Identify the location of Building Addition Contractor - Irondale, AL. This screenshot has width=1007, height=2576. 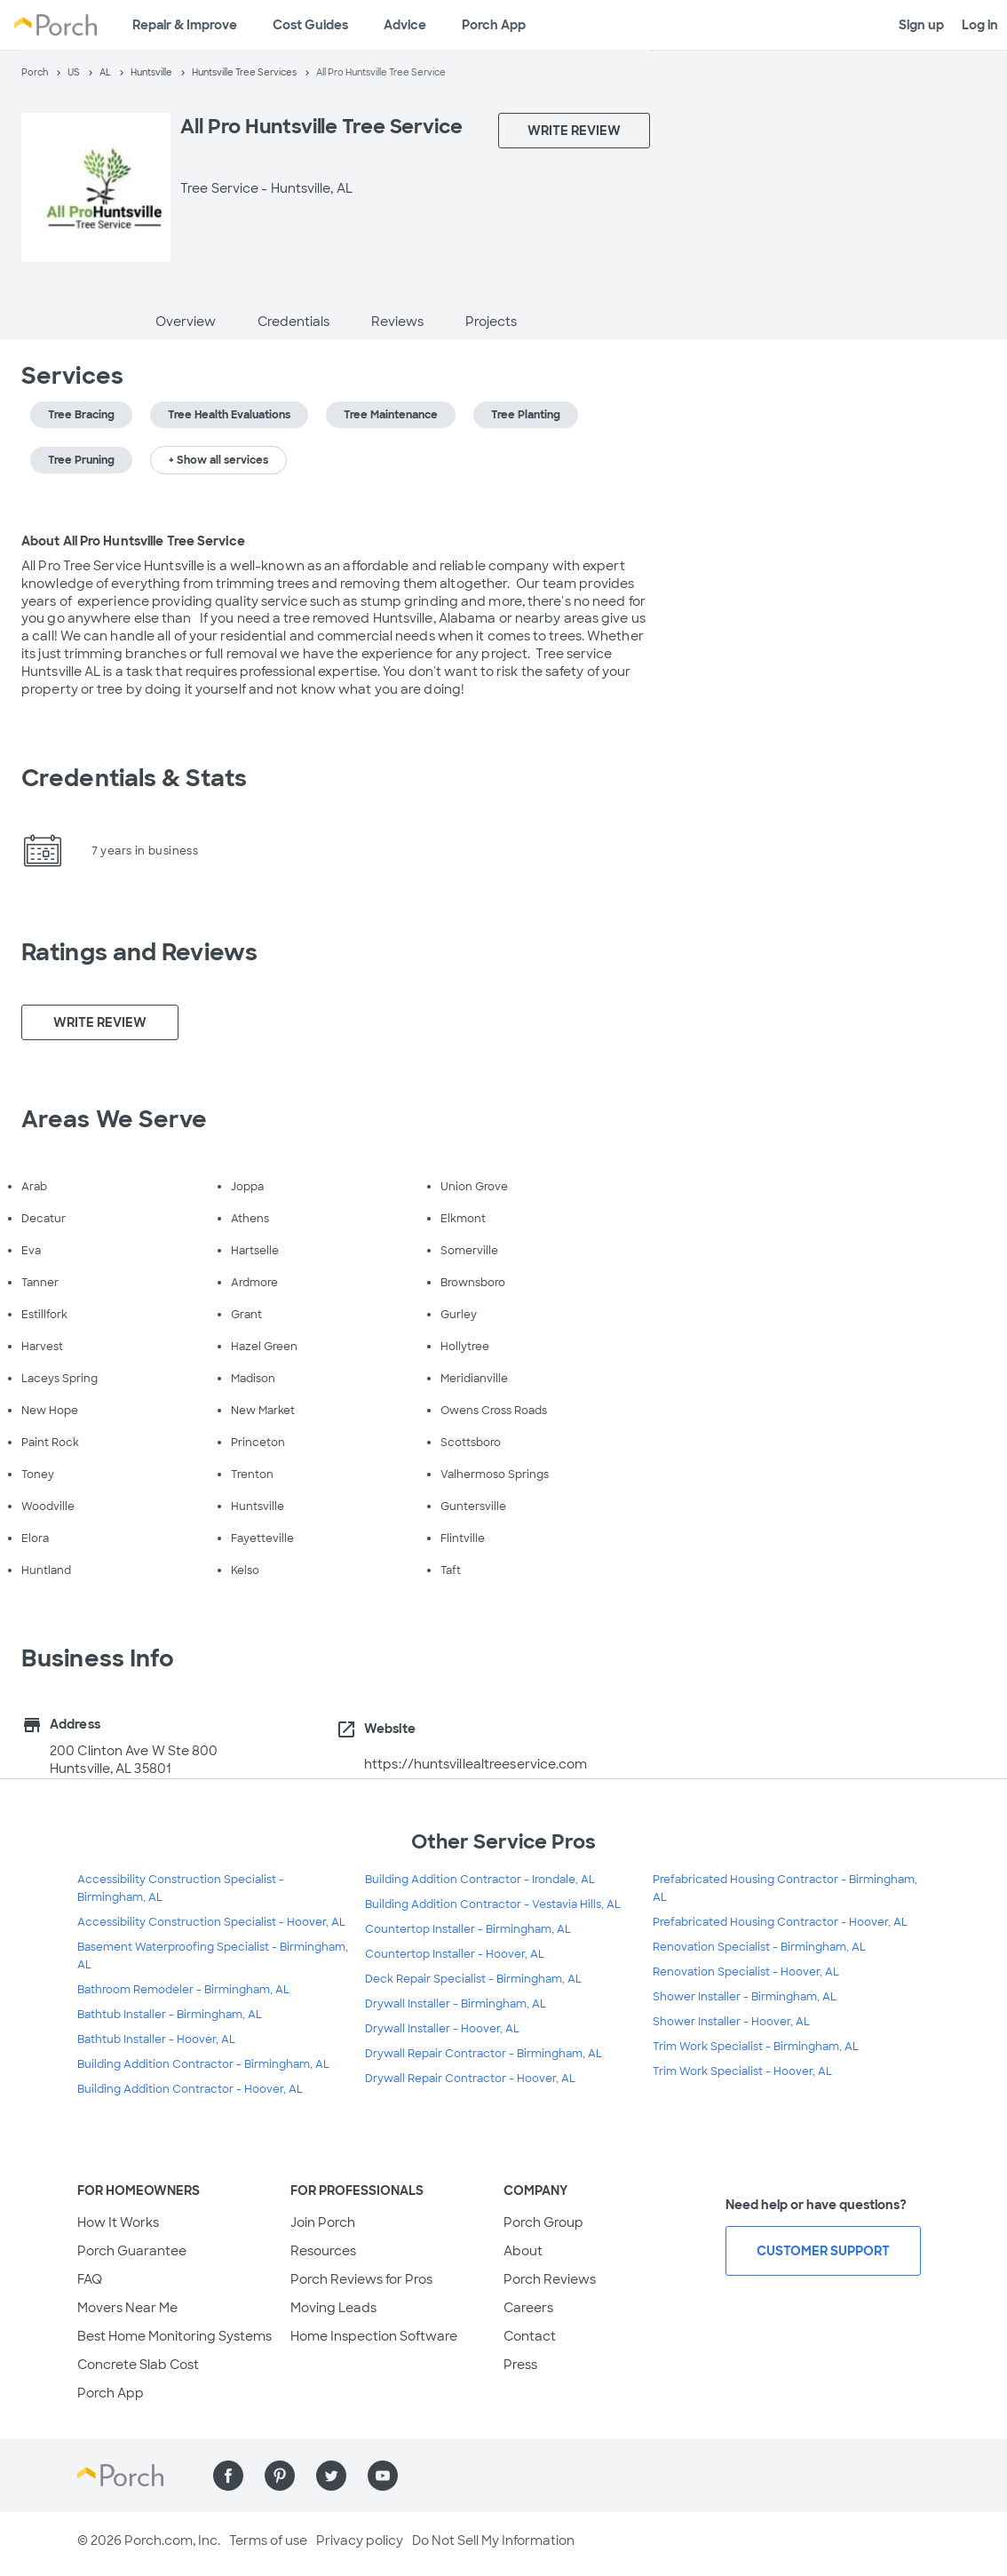
(480, 1879).